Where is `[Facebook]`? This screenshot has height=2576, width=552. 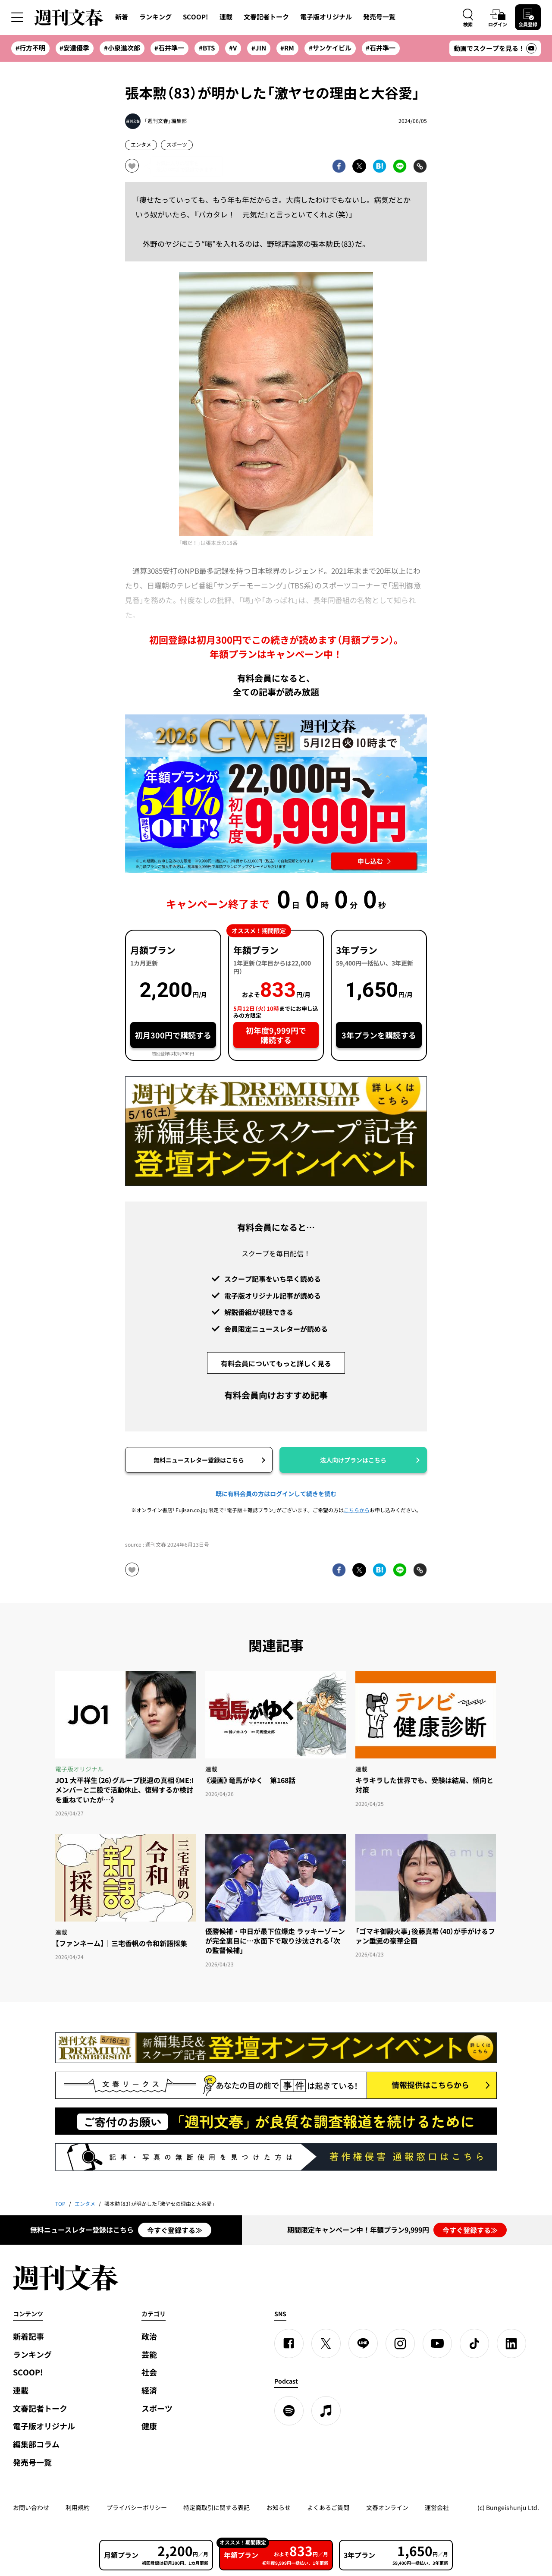
[Facebook] is located at coordinates (289, 2343).